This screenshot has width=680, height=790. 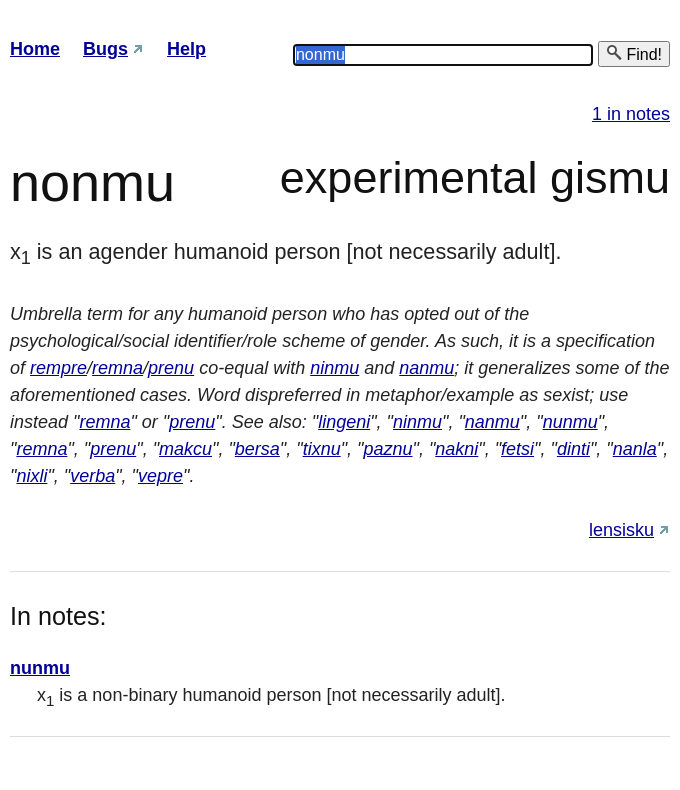 What do you see at coordinates (631, 114) in the screenshot?
I see `1 in notes` at bounding box center [631, 114].